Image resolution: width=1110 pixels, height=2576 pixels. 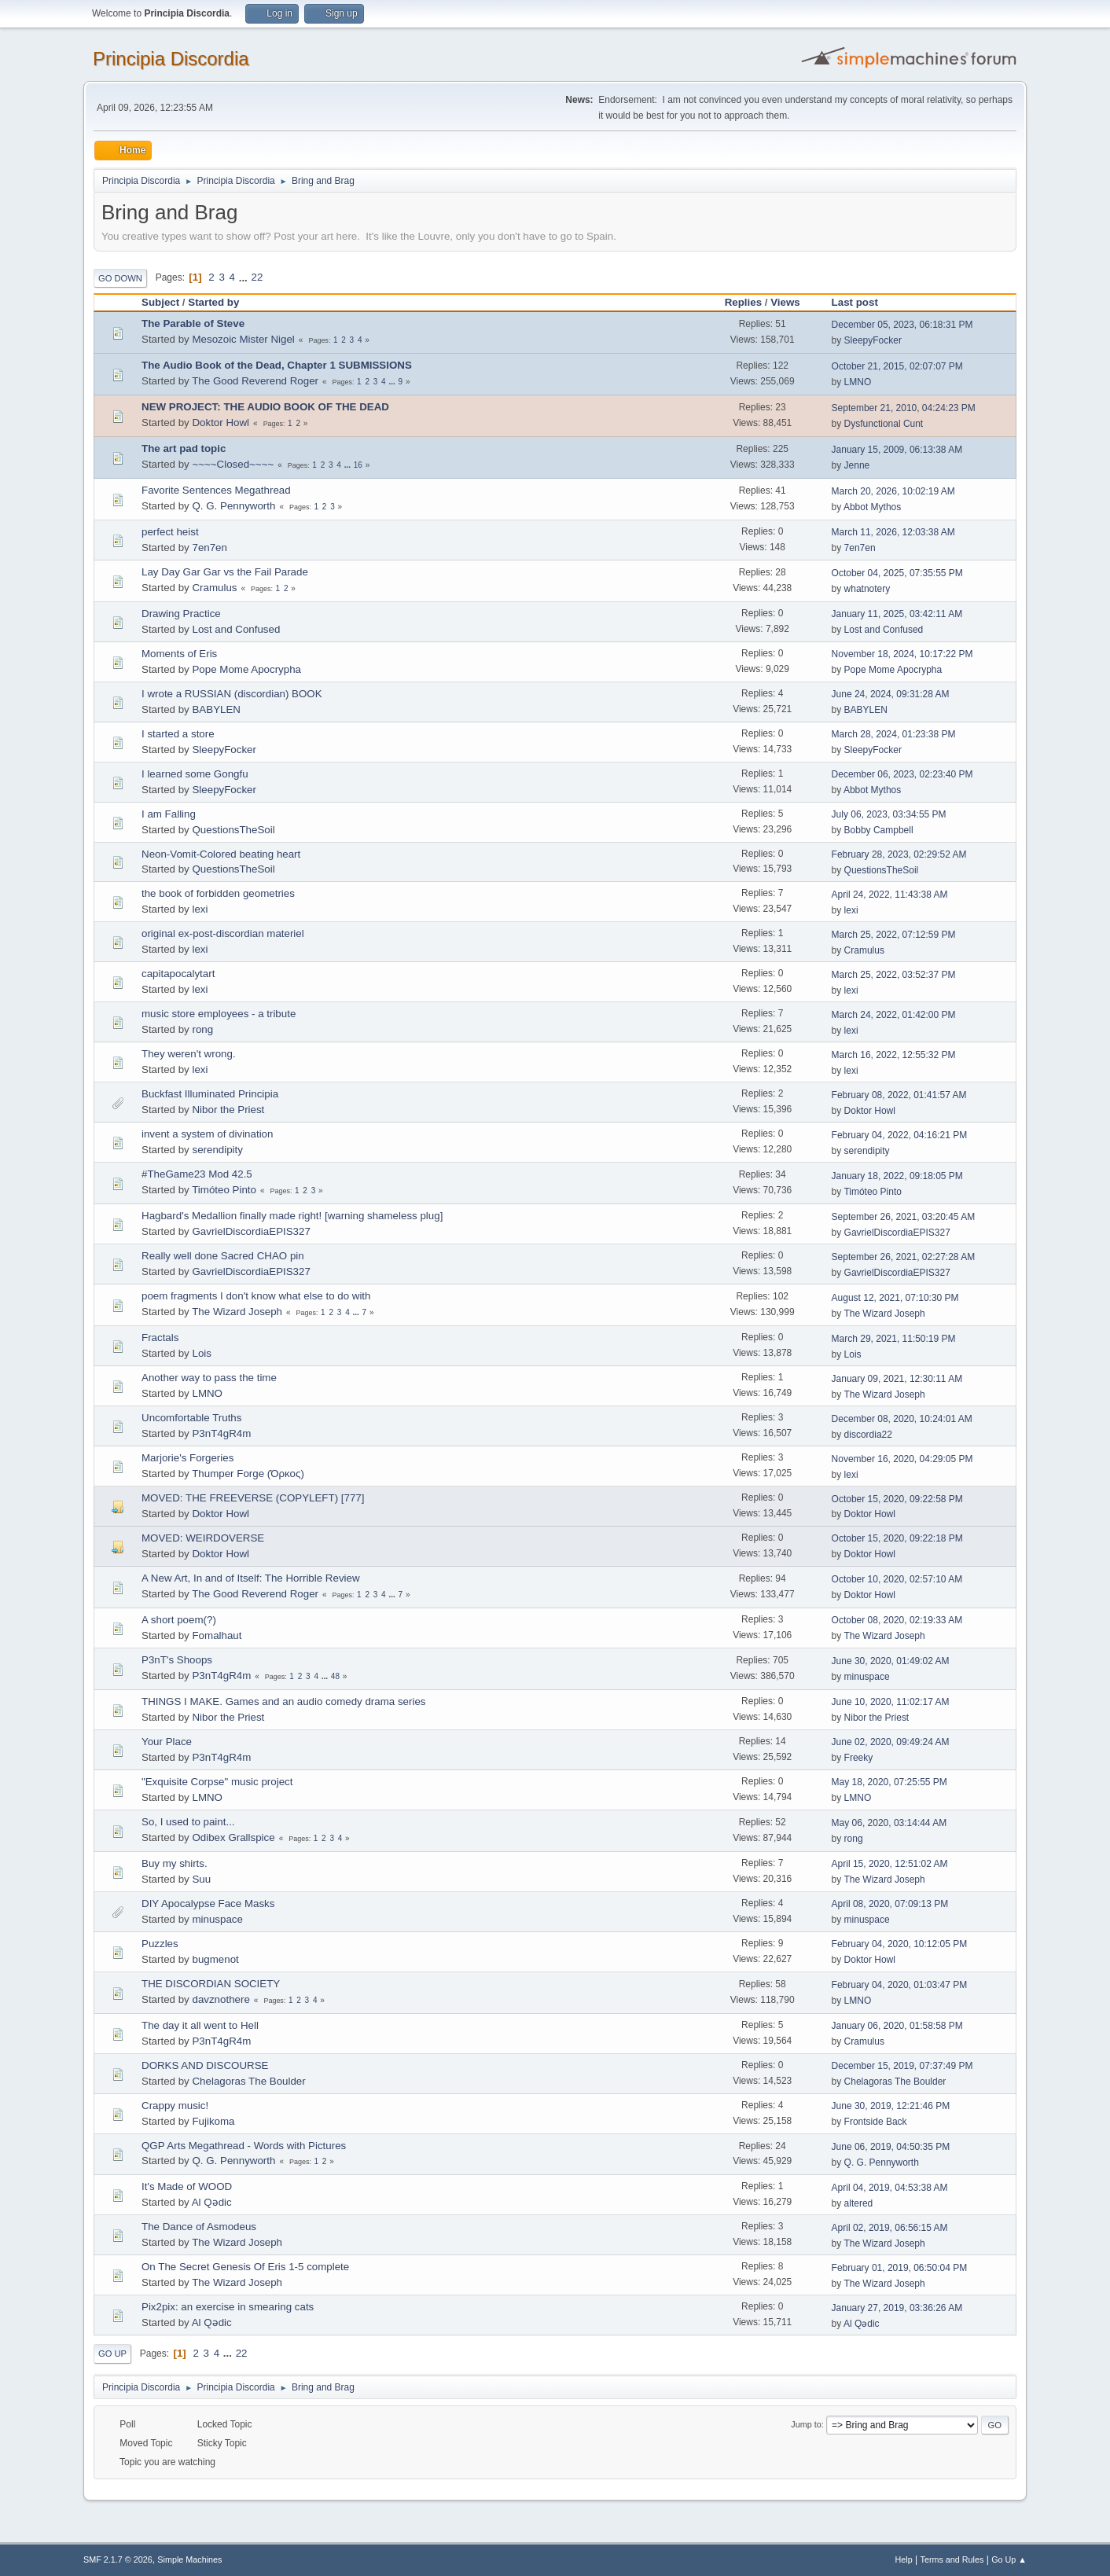 I want to click on Crappy music!, so click(x=175, y=2105).